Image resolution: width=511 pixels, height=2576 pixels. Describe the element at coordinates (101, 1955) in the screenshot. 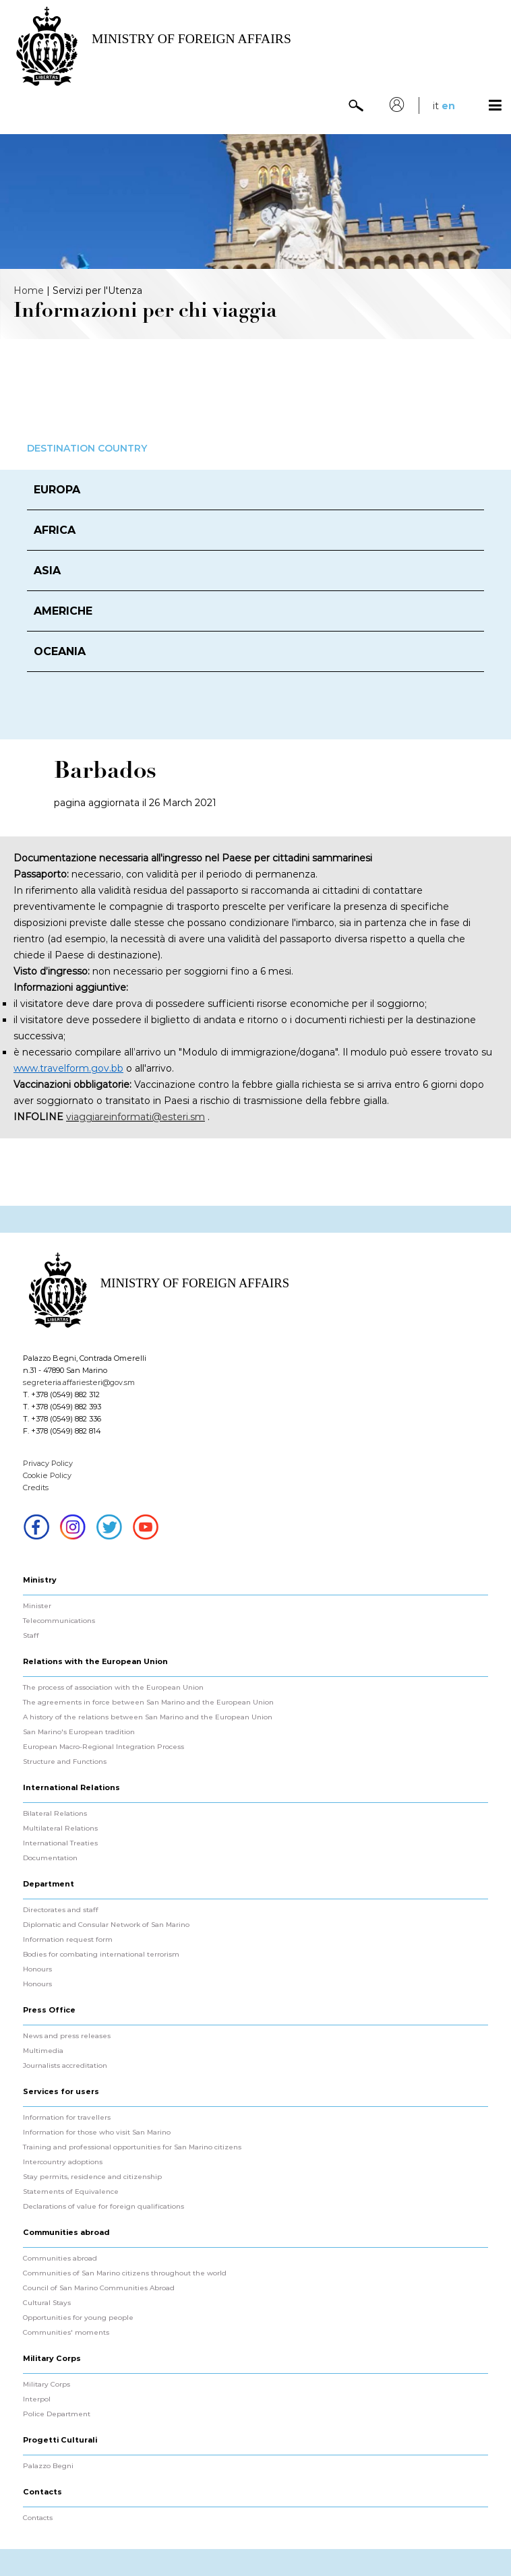

I see `Bodies for combating international terrorism` at that location.